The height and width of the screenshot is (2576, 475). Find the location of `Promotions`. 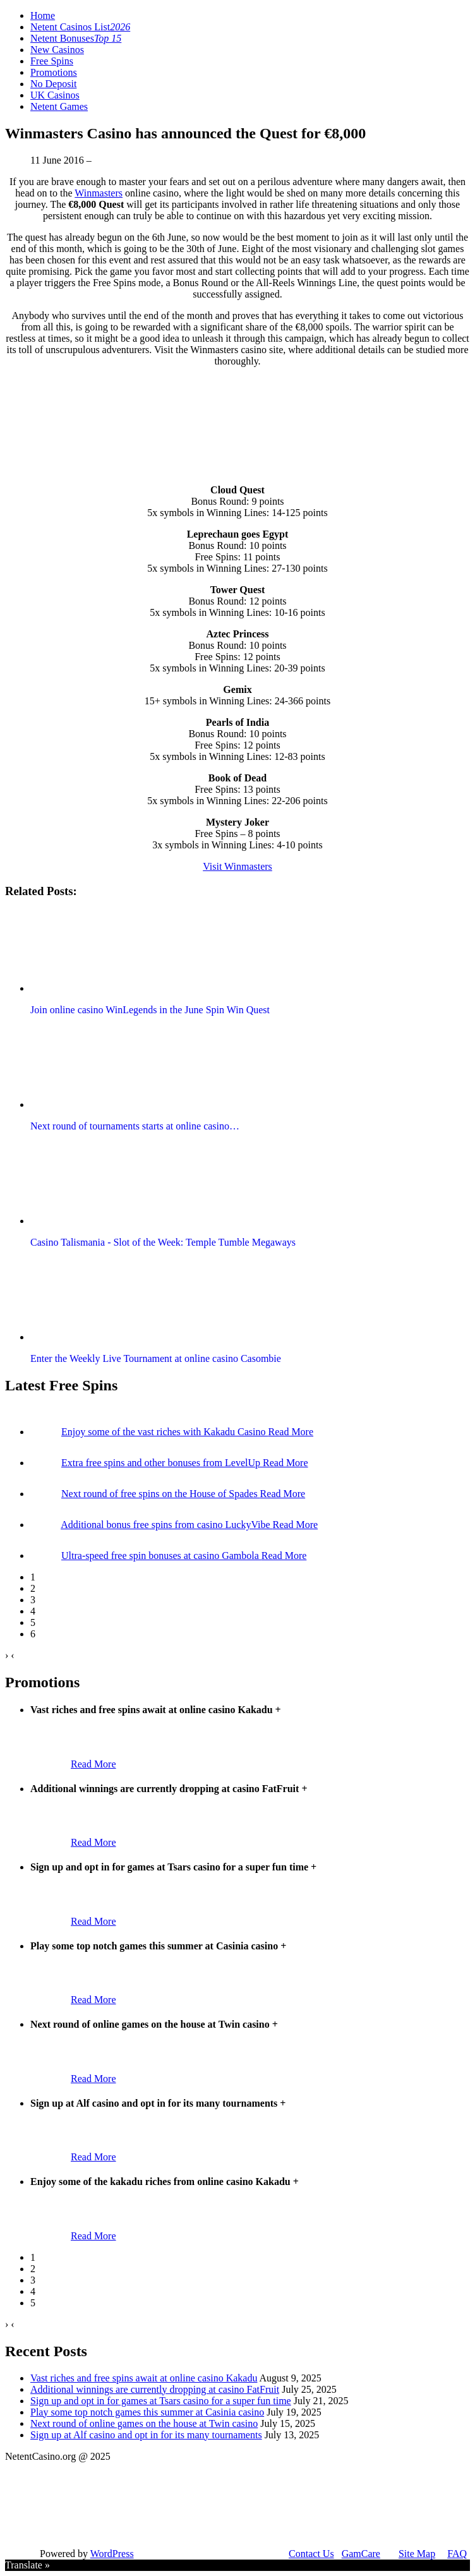

Promotions is located at coordinates (53, 72).